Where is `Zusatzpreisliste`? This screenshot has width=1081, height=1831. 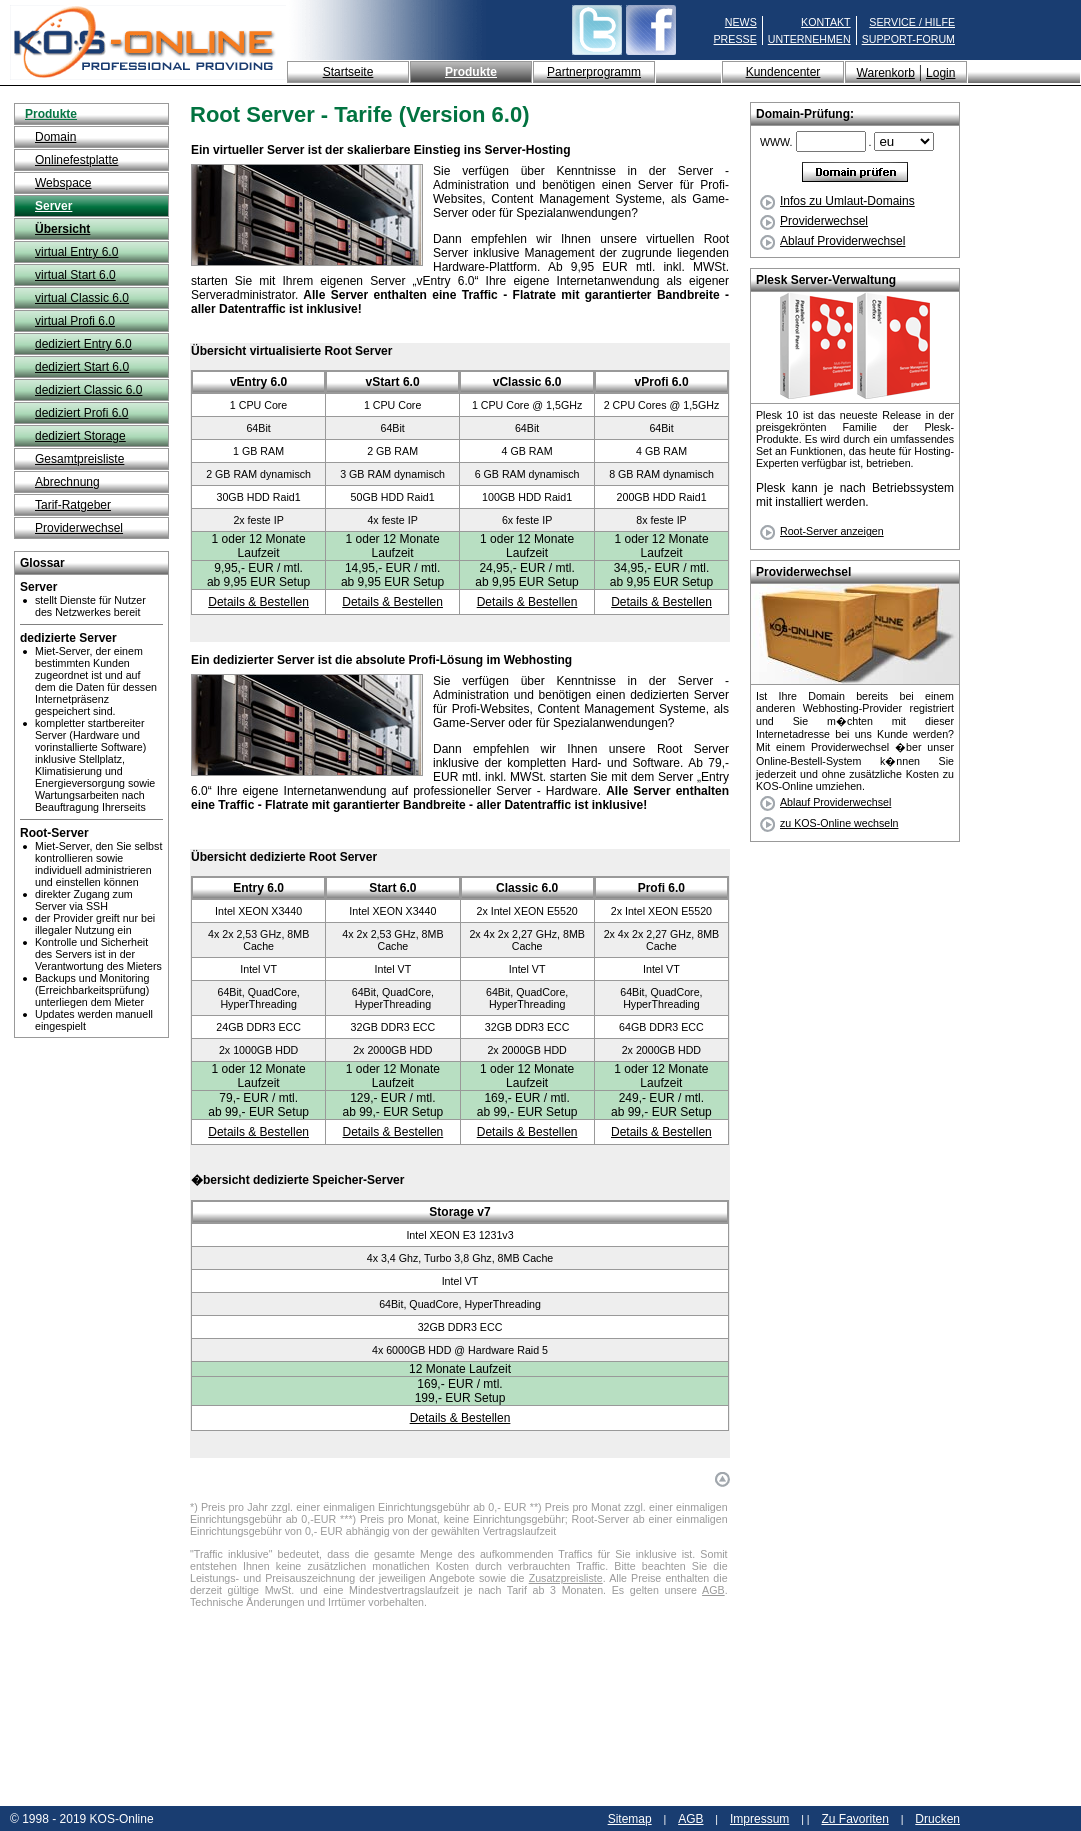
Zusatzpreisliste is located at coordinates (566, 1578).